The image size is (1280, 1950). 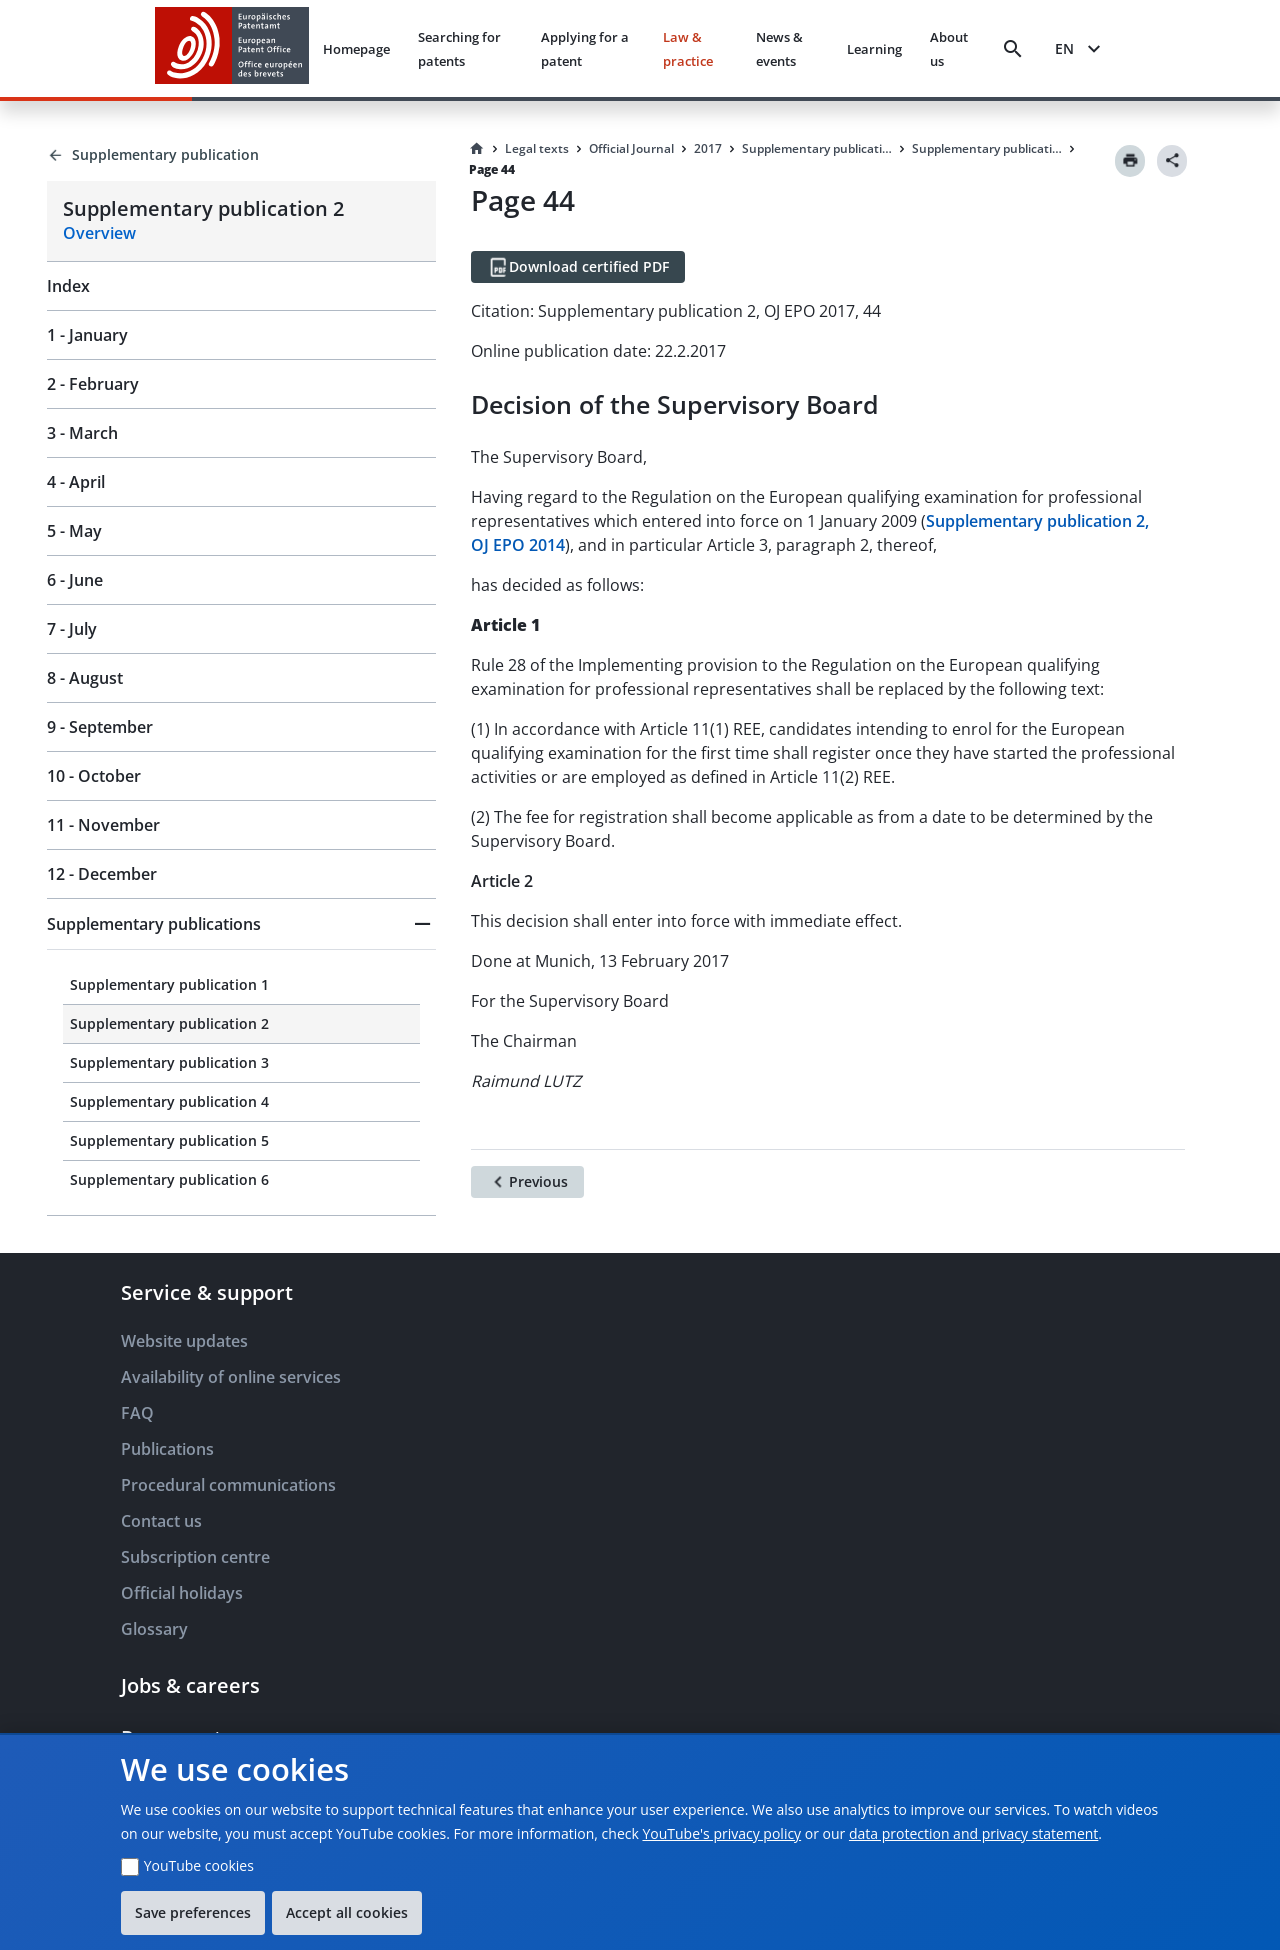 What do you see at coordinates (232, 48) in the screenshot?
I see `[EPO Homepage]` at bounding box center [232, 48].